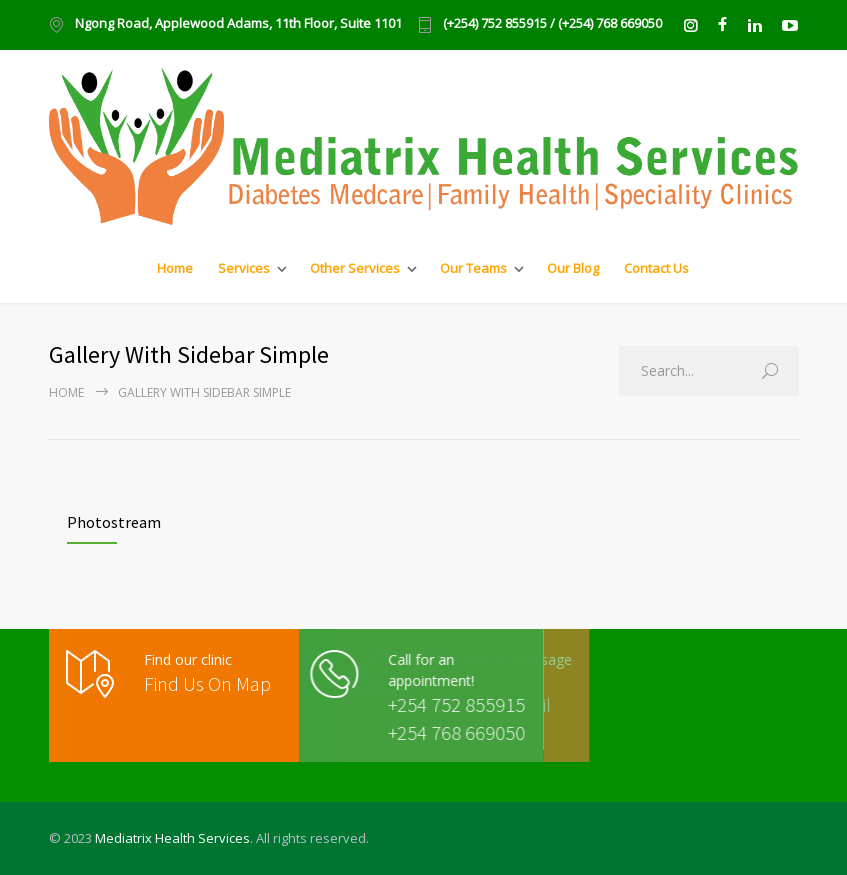  Describe the element at coordinates (175, 268) in the screenshot. I see `Home` at that location.